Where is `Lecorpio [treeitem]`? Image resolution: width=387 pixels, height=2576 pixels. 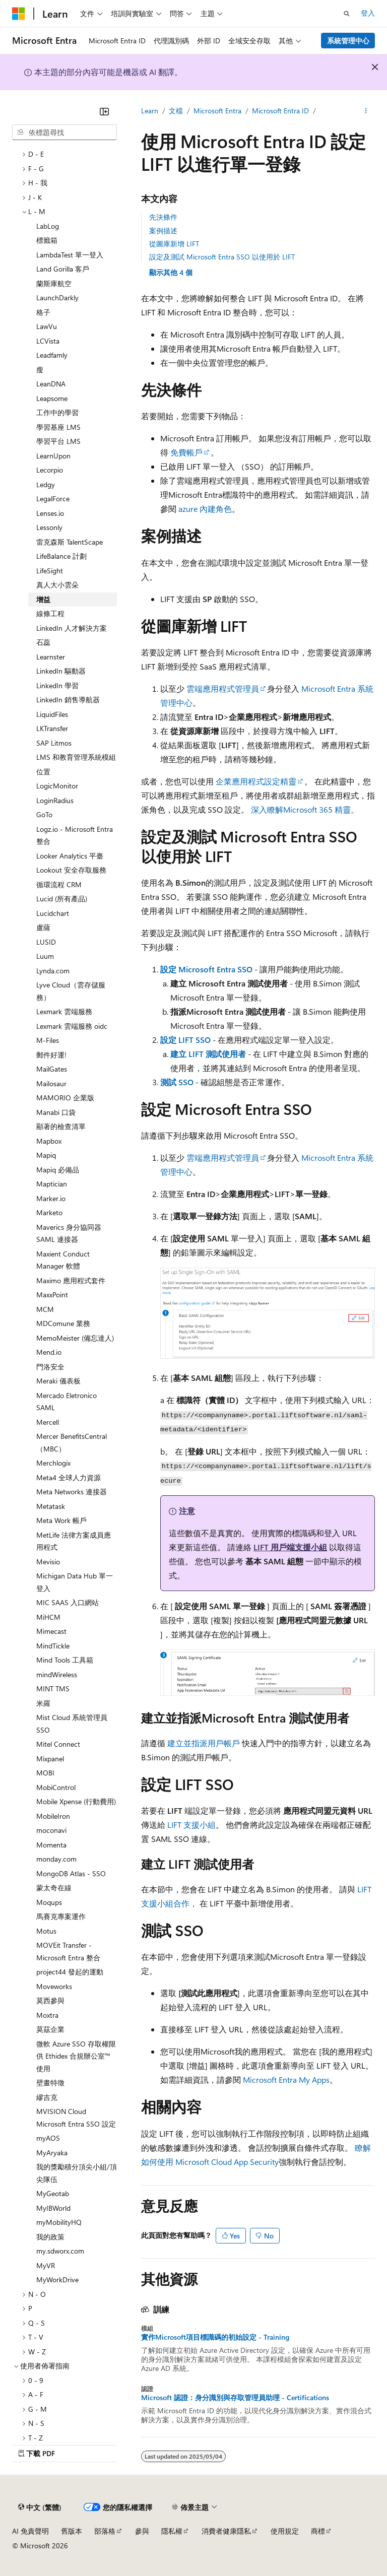
Lecorpio [treeitem] is located at coordinates (49, 470).